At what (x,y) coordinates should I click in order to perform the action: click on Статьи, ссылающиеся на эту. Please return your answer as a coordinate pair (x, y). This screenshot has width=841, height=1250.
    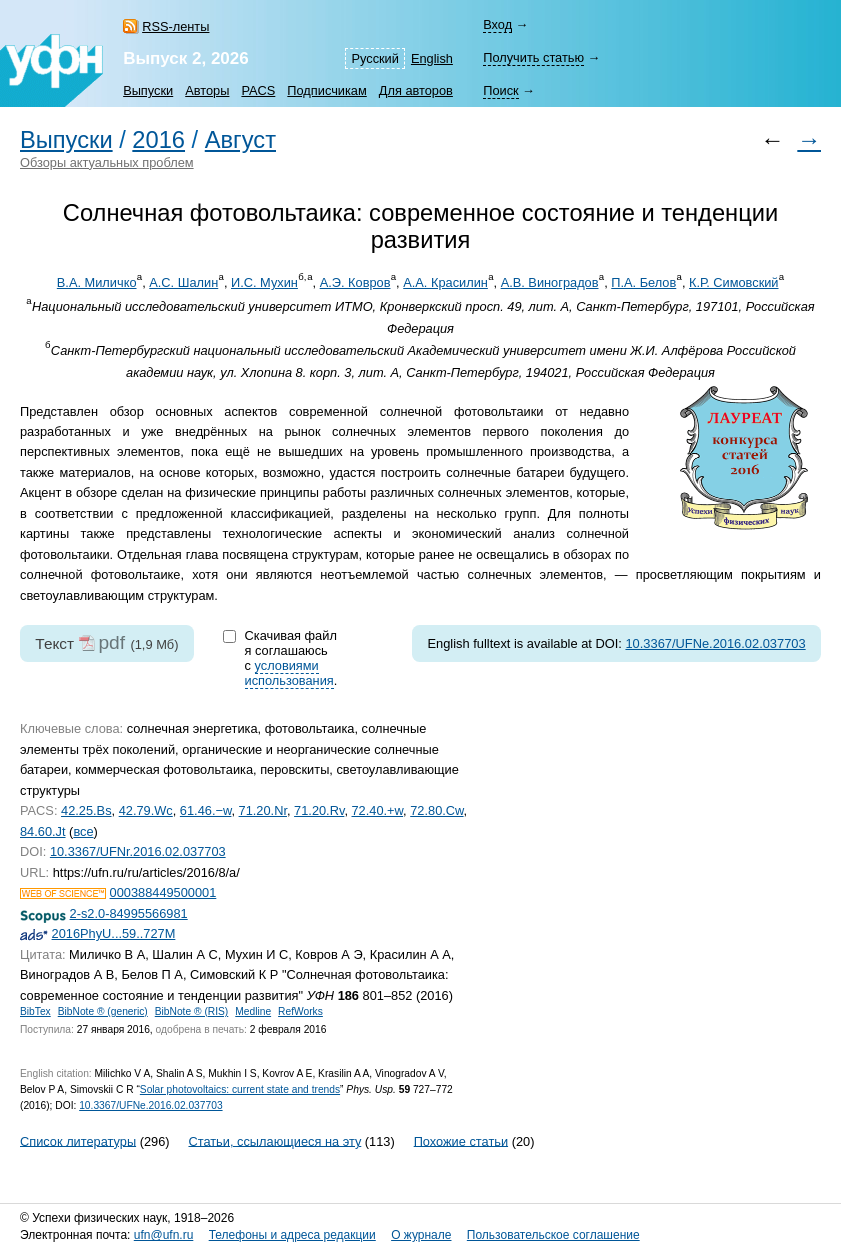
    Looking at the image, I should click on (274, 1140).